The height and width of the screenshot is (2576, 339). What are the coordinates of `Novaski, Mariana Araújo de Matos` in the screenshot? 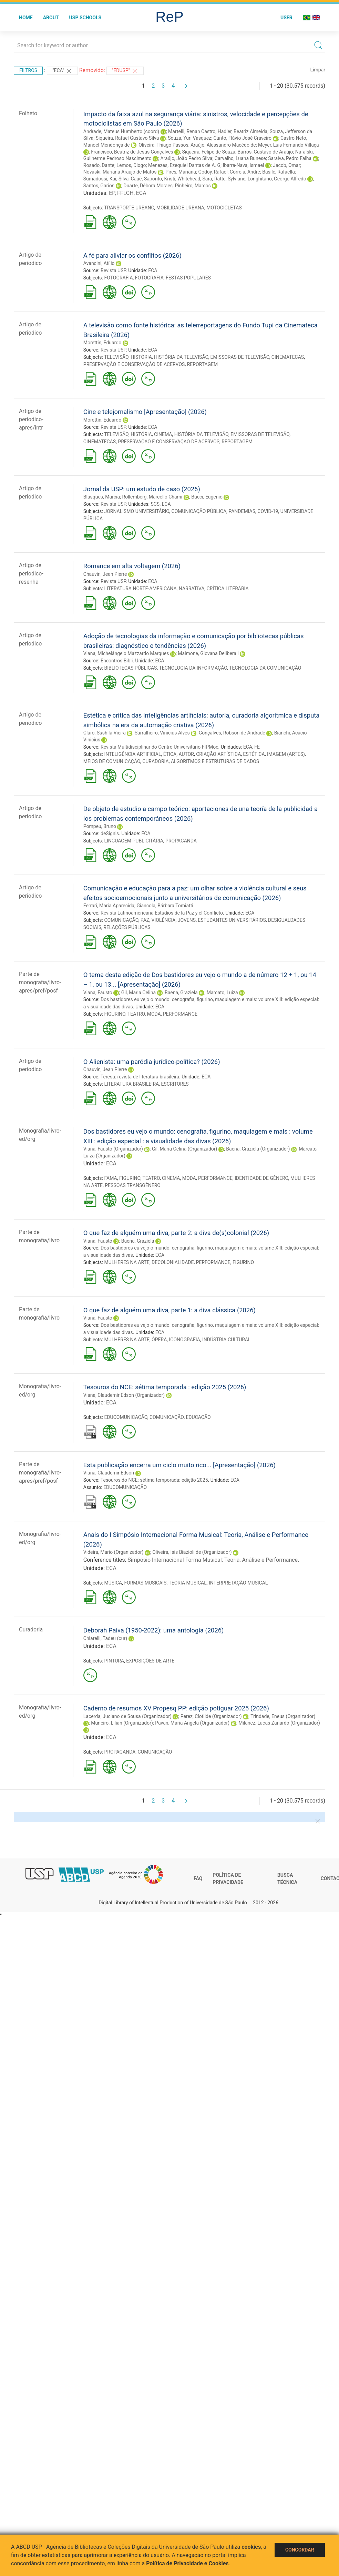 It's located at (120, 172).